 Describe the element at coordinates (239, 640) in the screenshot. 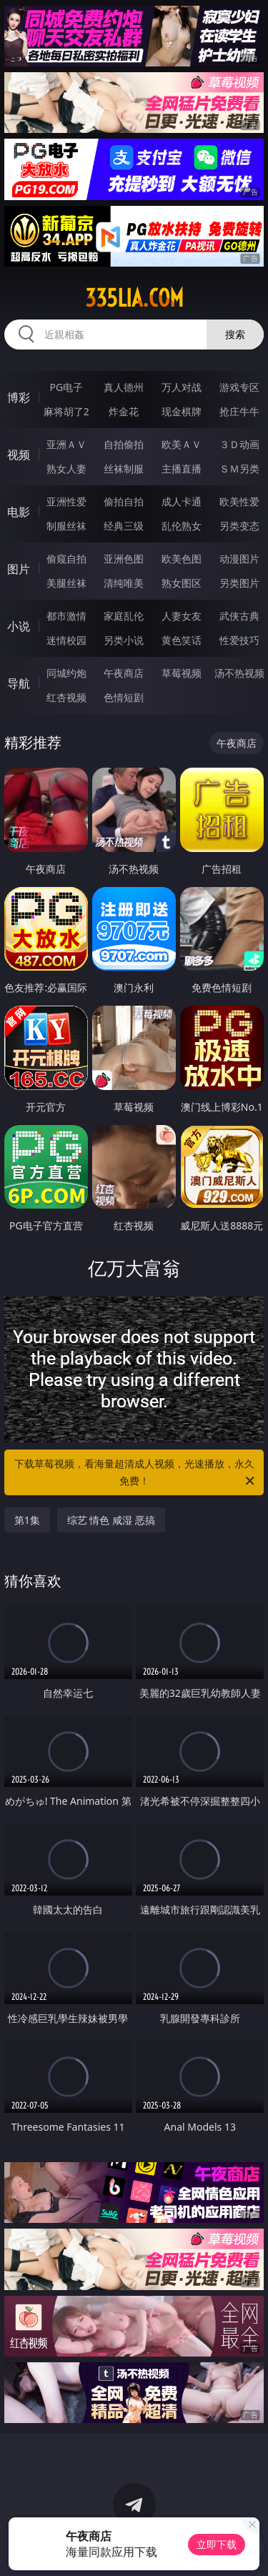

I see `性爱技巧` at that location.